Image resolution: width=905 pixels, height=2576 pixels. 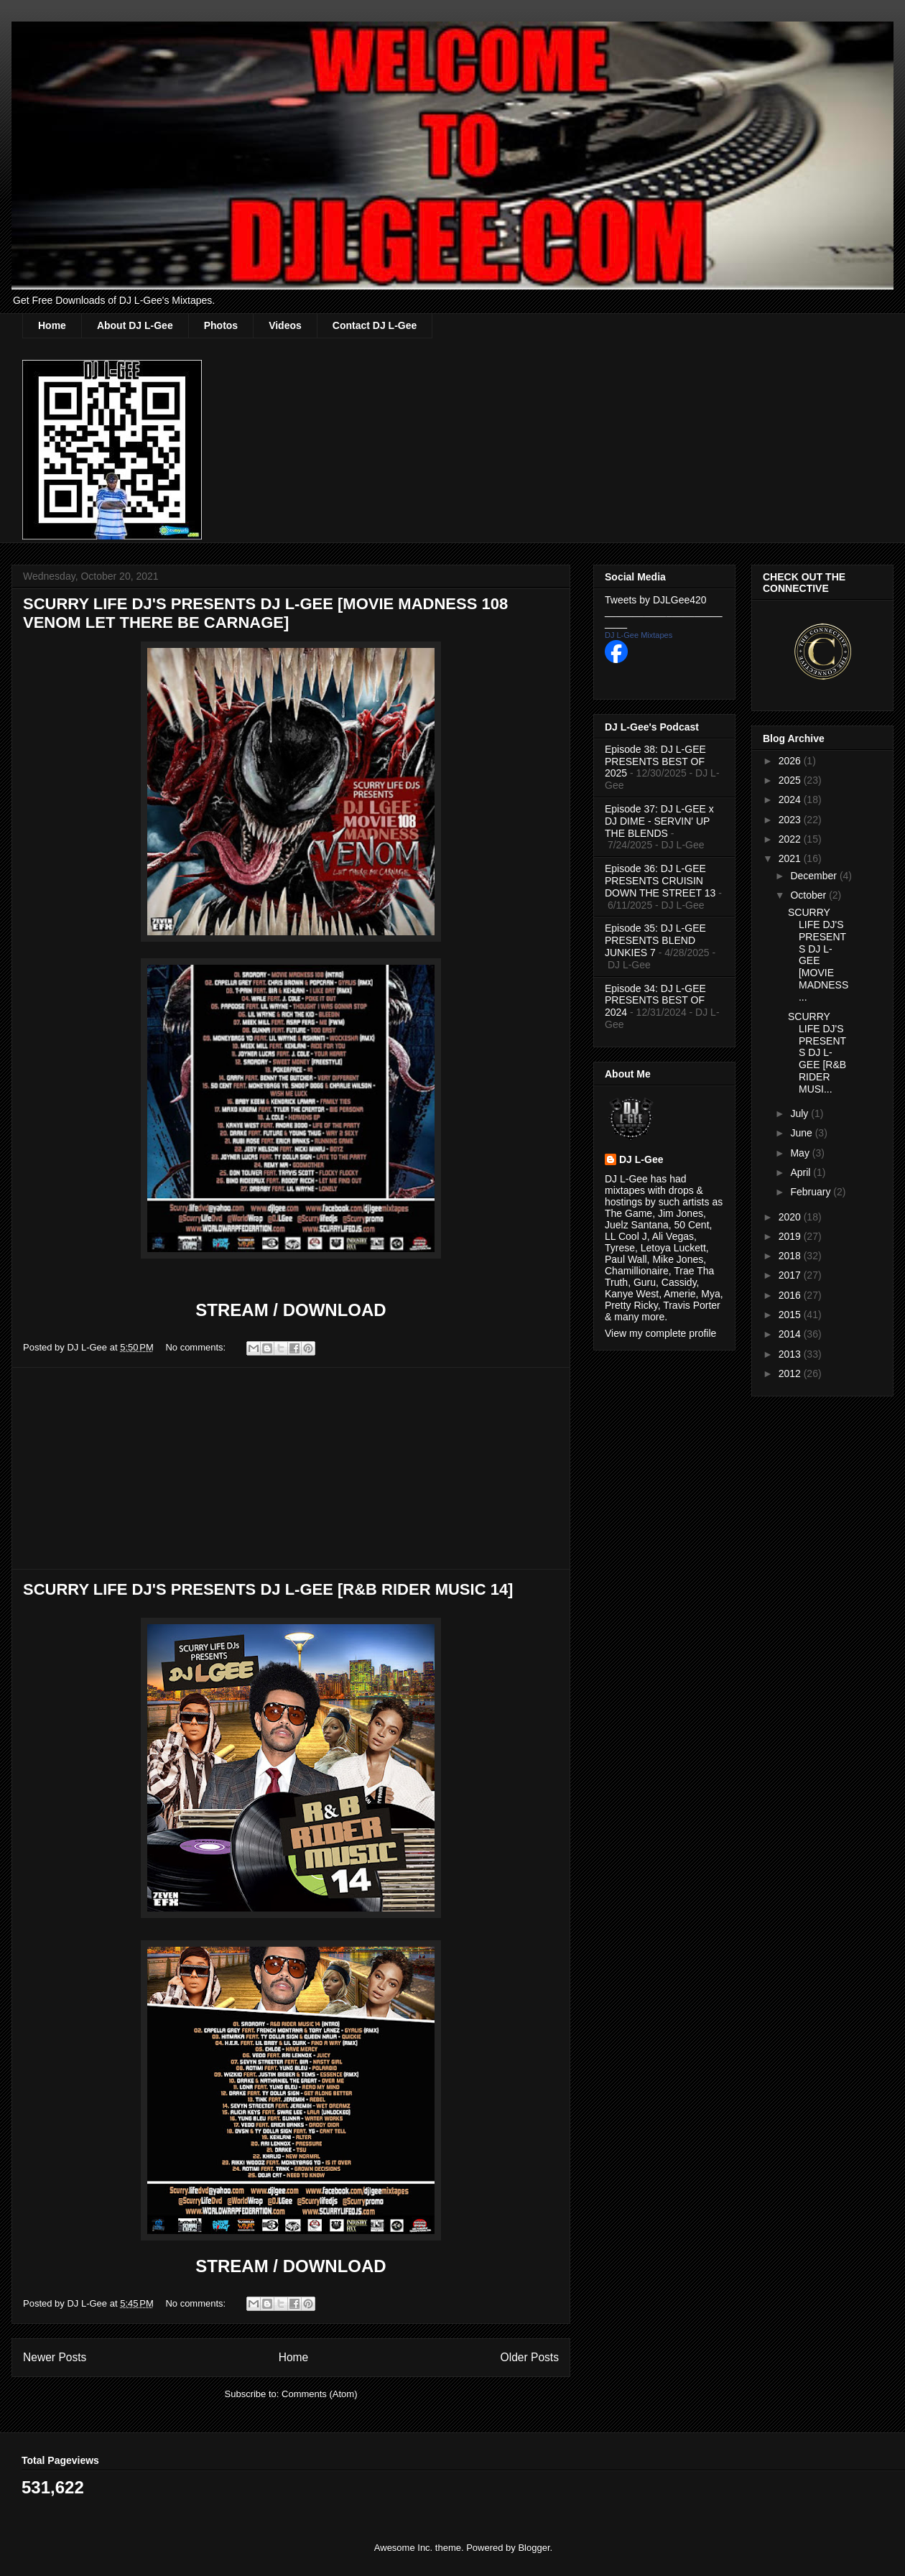 I want to click on [Advertisement], so click(x=291, y=1468).